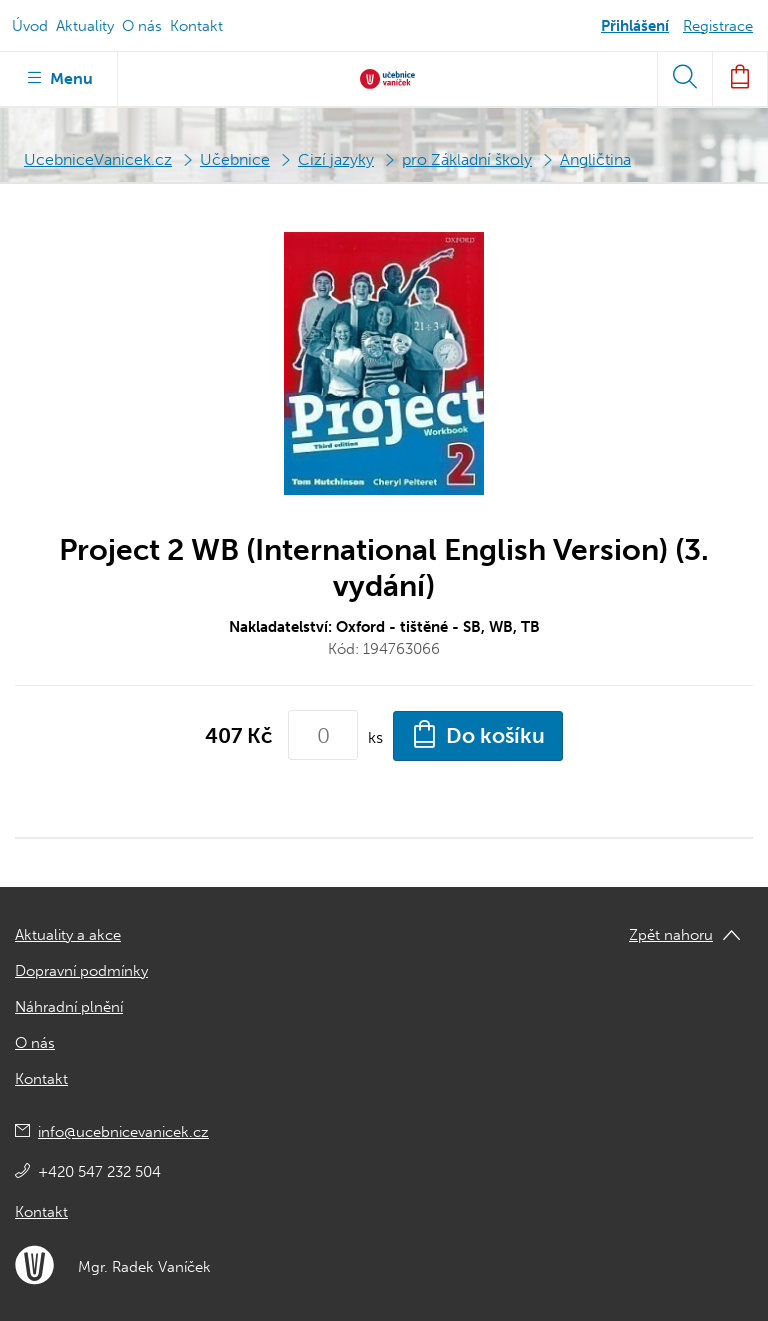 This screenshot has height=1321, width=768. I want to click on Přihlášení, so click(635, 26).